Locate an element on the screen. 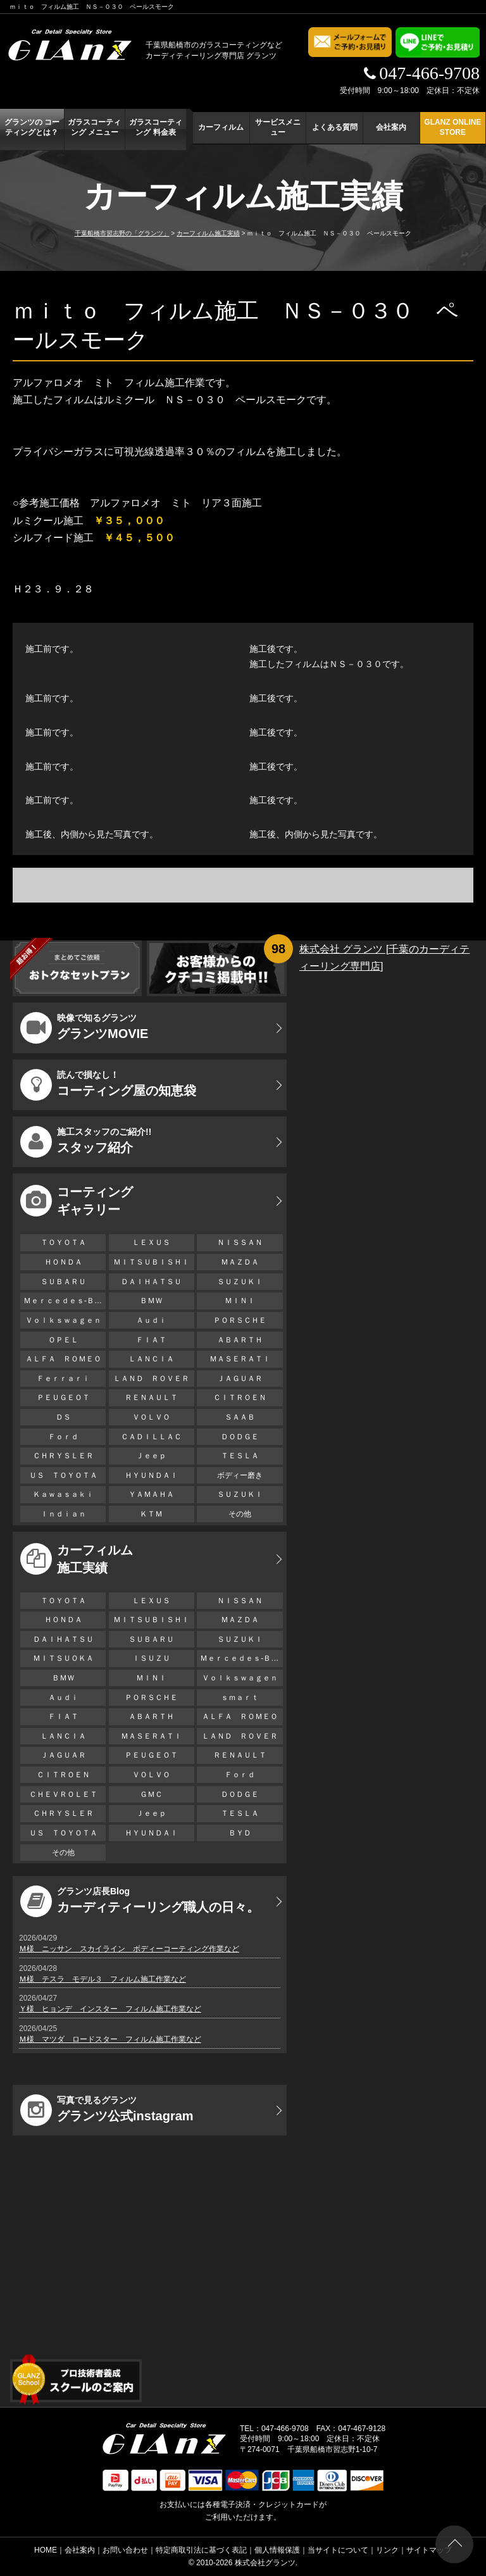 The width and height of the screenshot is (486, 2576). Ｍ様 ニッサン スカイライン ボディーコーティング作業など is located at coordinates (129, 1948).